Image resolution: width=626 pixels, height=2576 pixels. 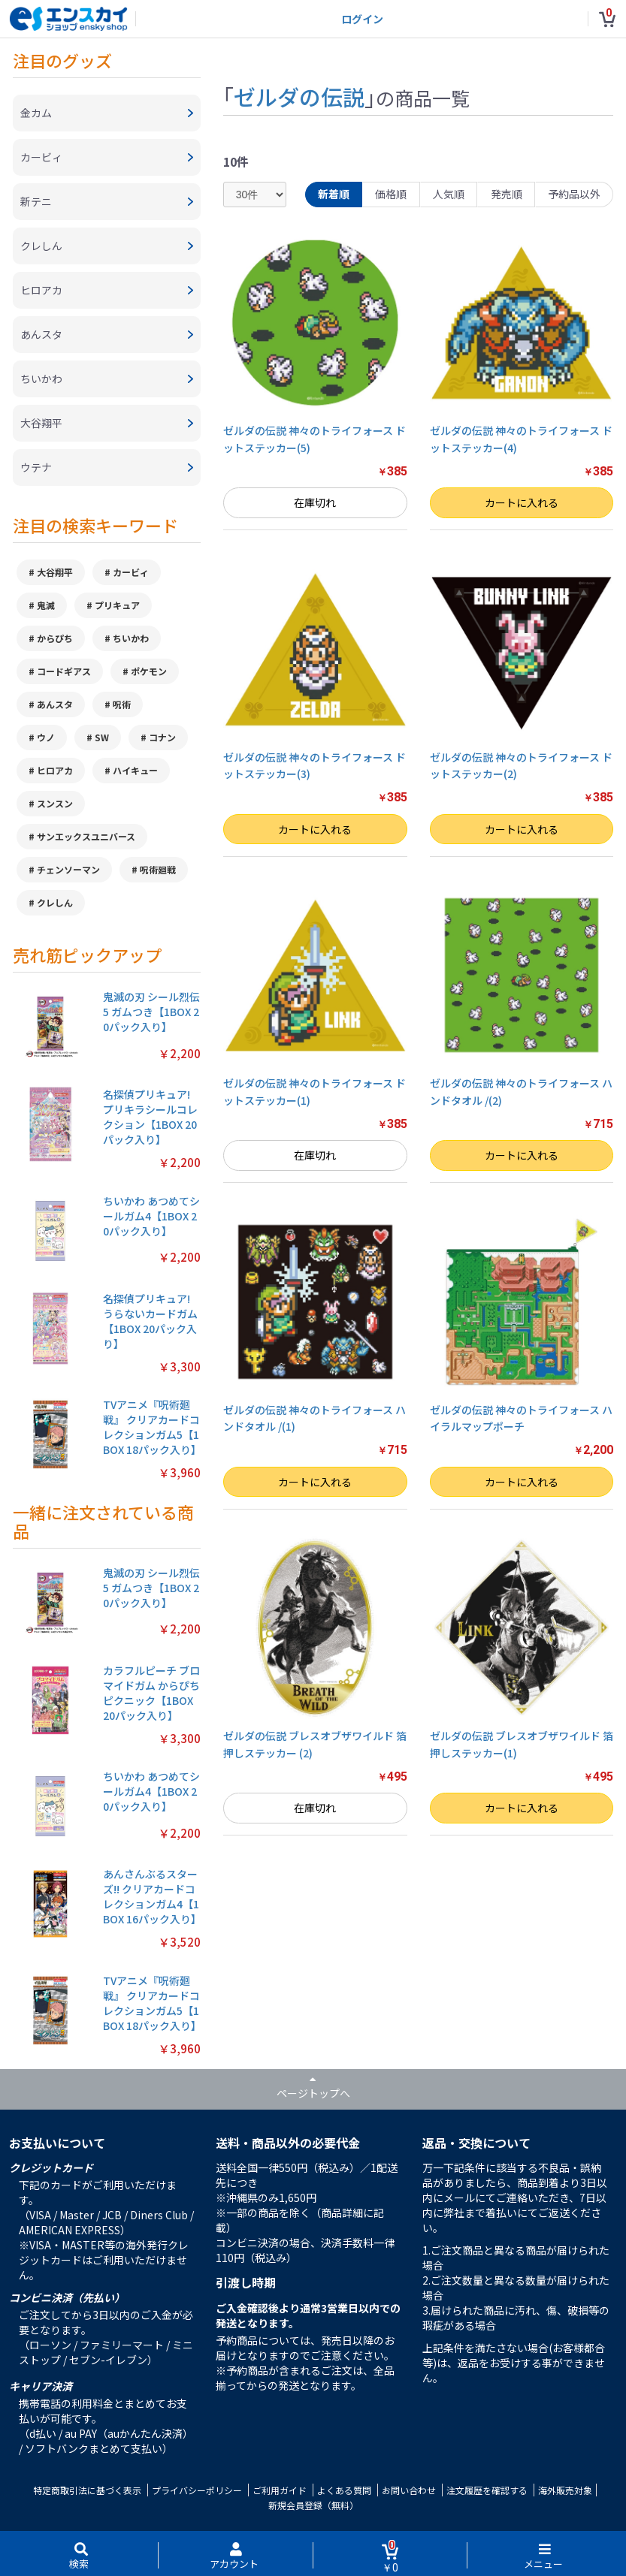 I want to click on SW, so click(x=102, y=737).